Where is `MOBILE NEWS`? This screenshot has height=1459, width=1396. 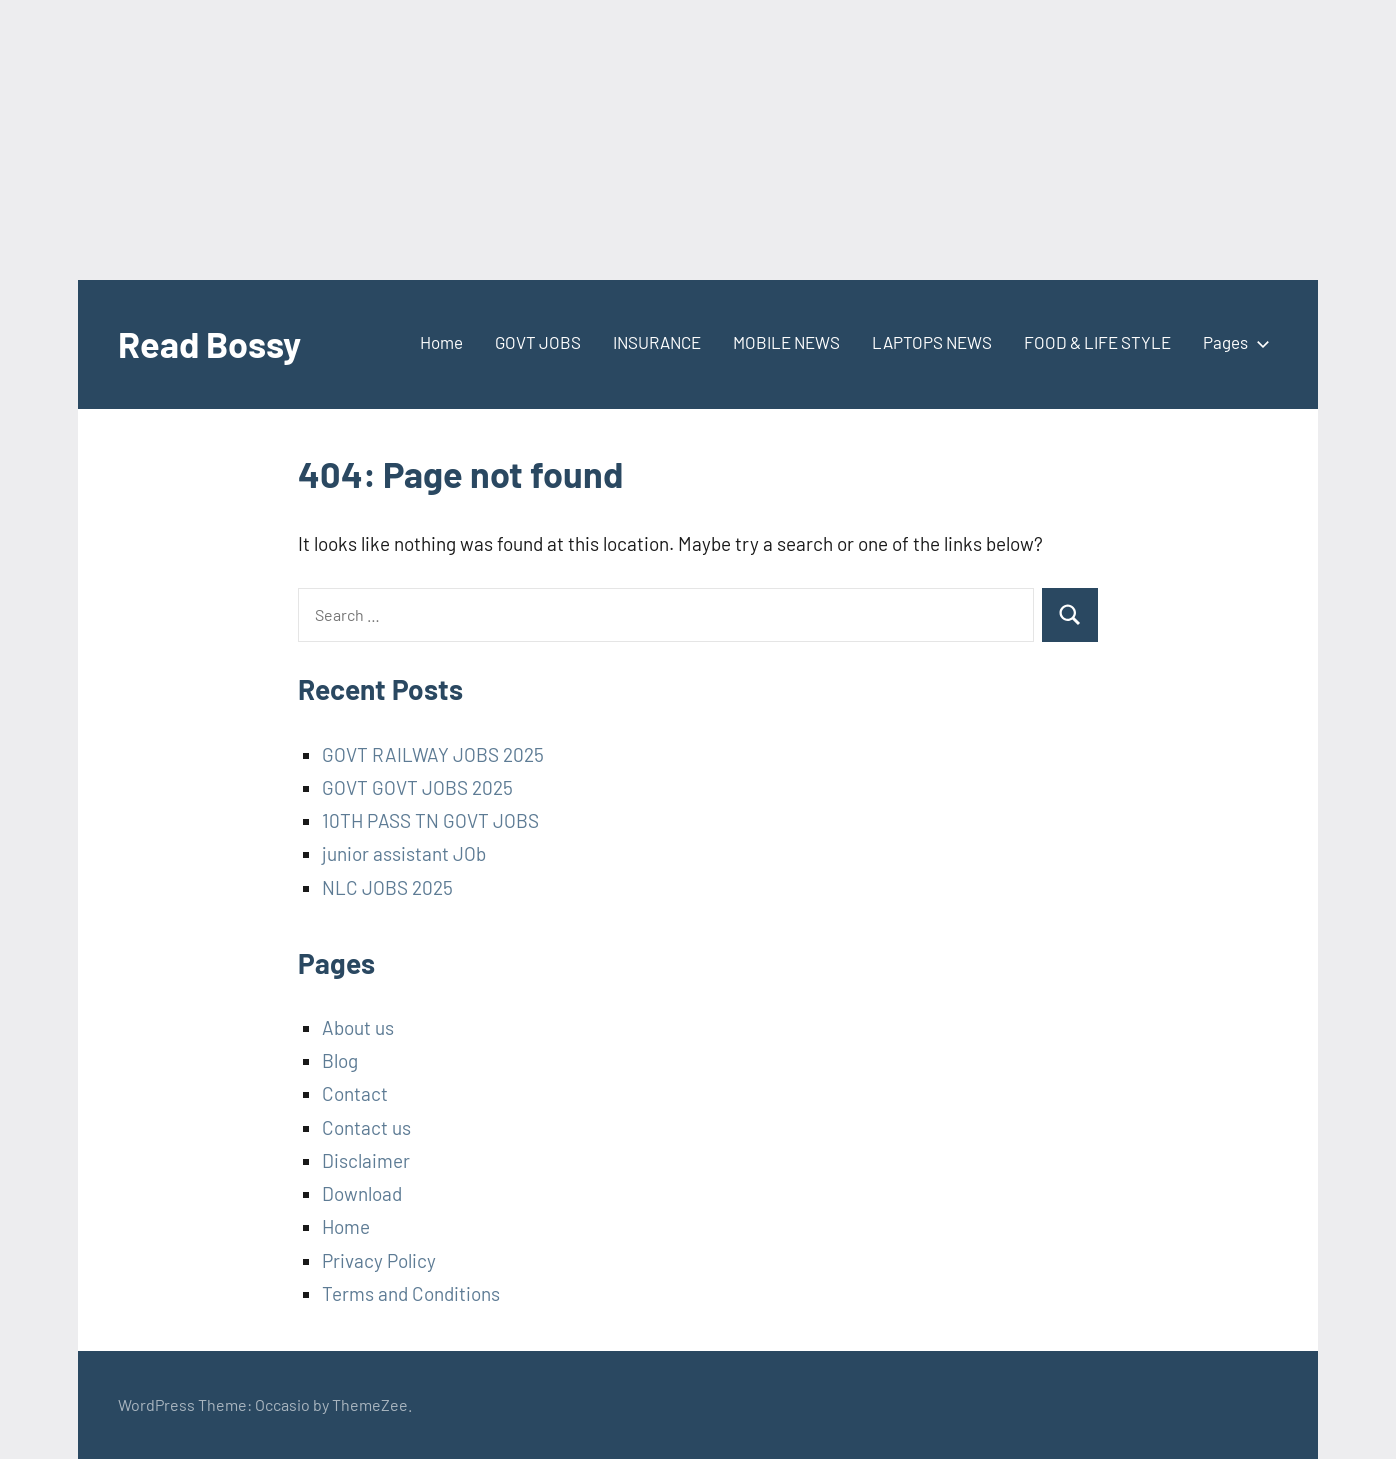 MOBILE NEWS is located at coordinates (786, 342).